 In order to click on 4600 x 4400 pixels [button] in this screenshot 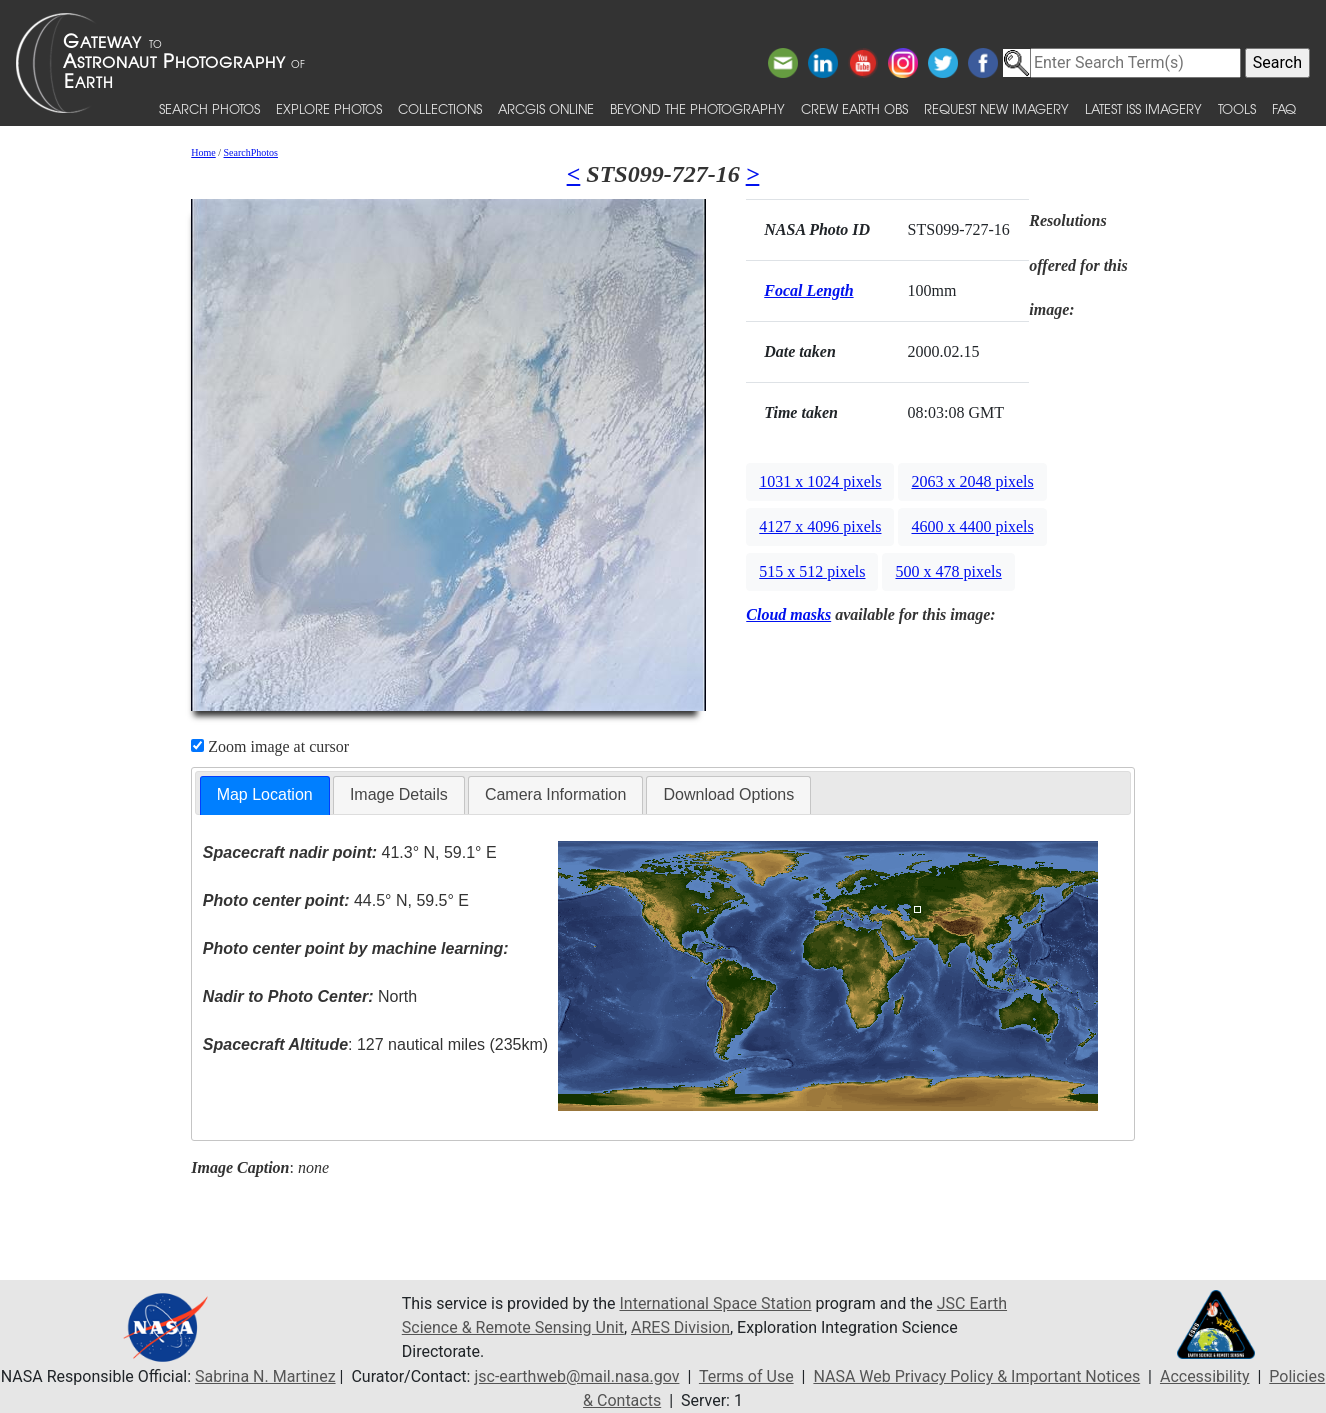, I will do `click(972, 526)`.